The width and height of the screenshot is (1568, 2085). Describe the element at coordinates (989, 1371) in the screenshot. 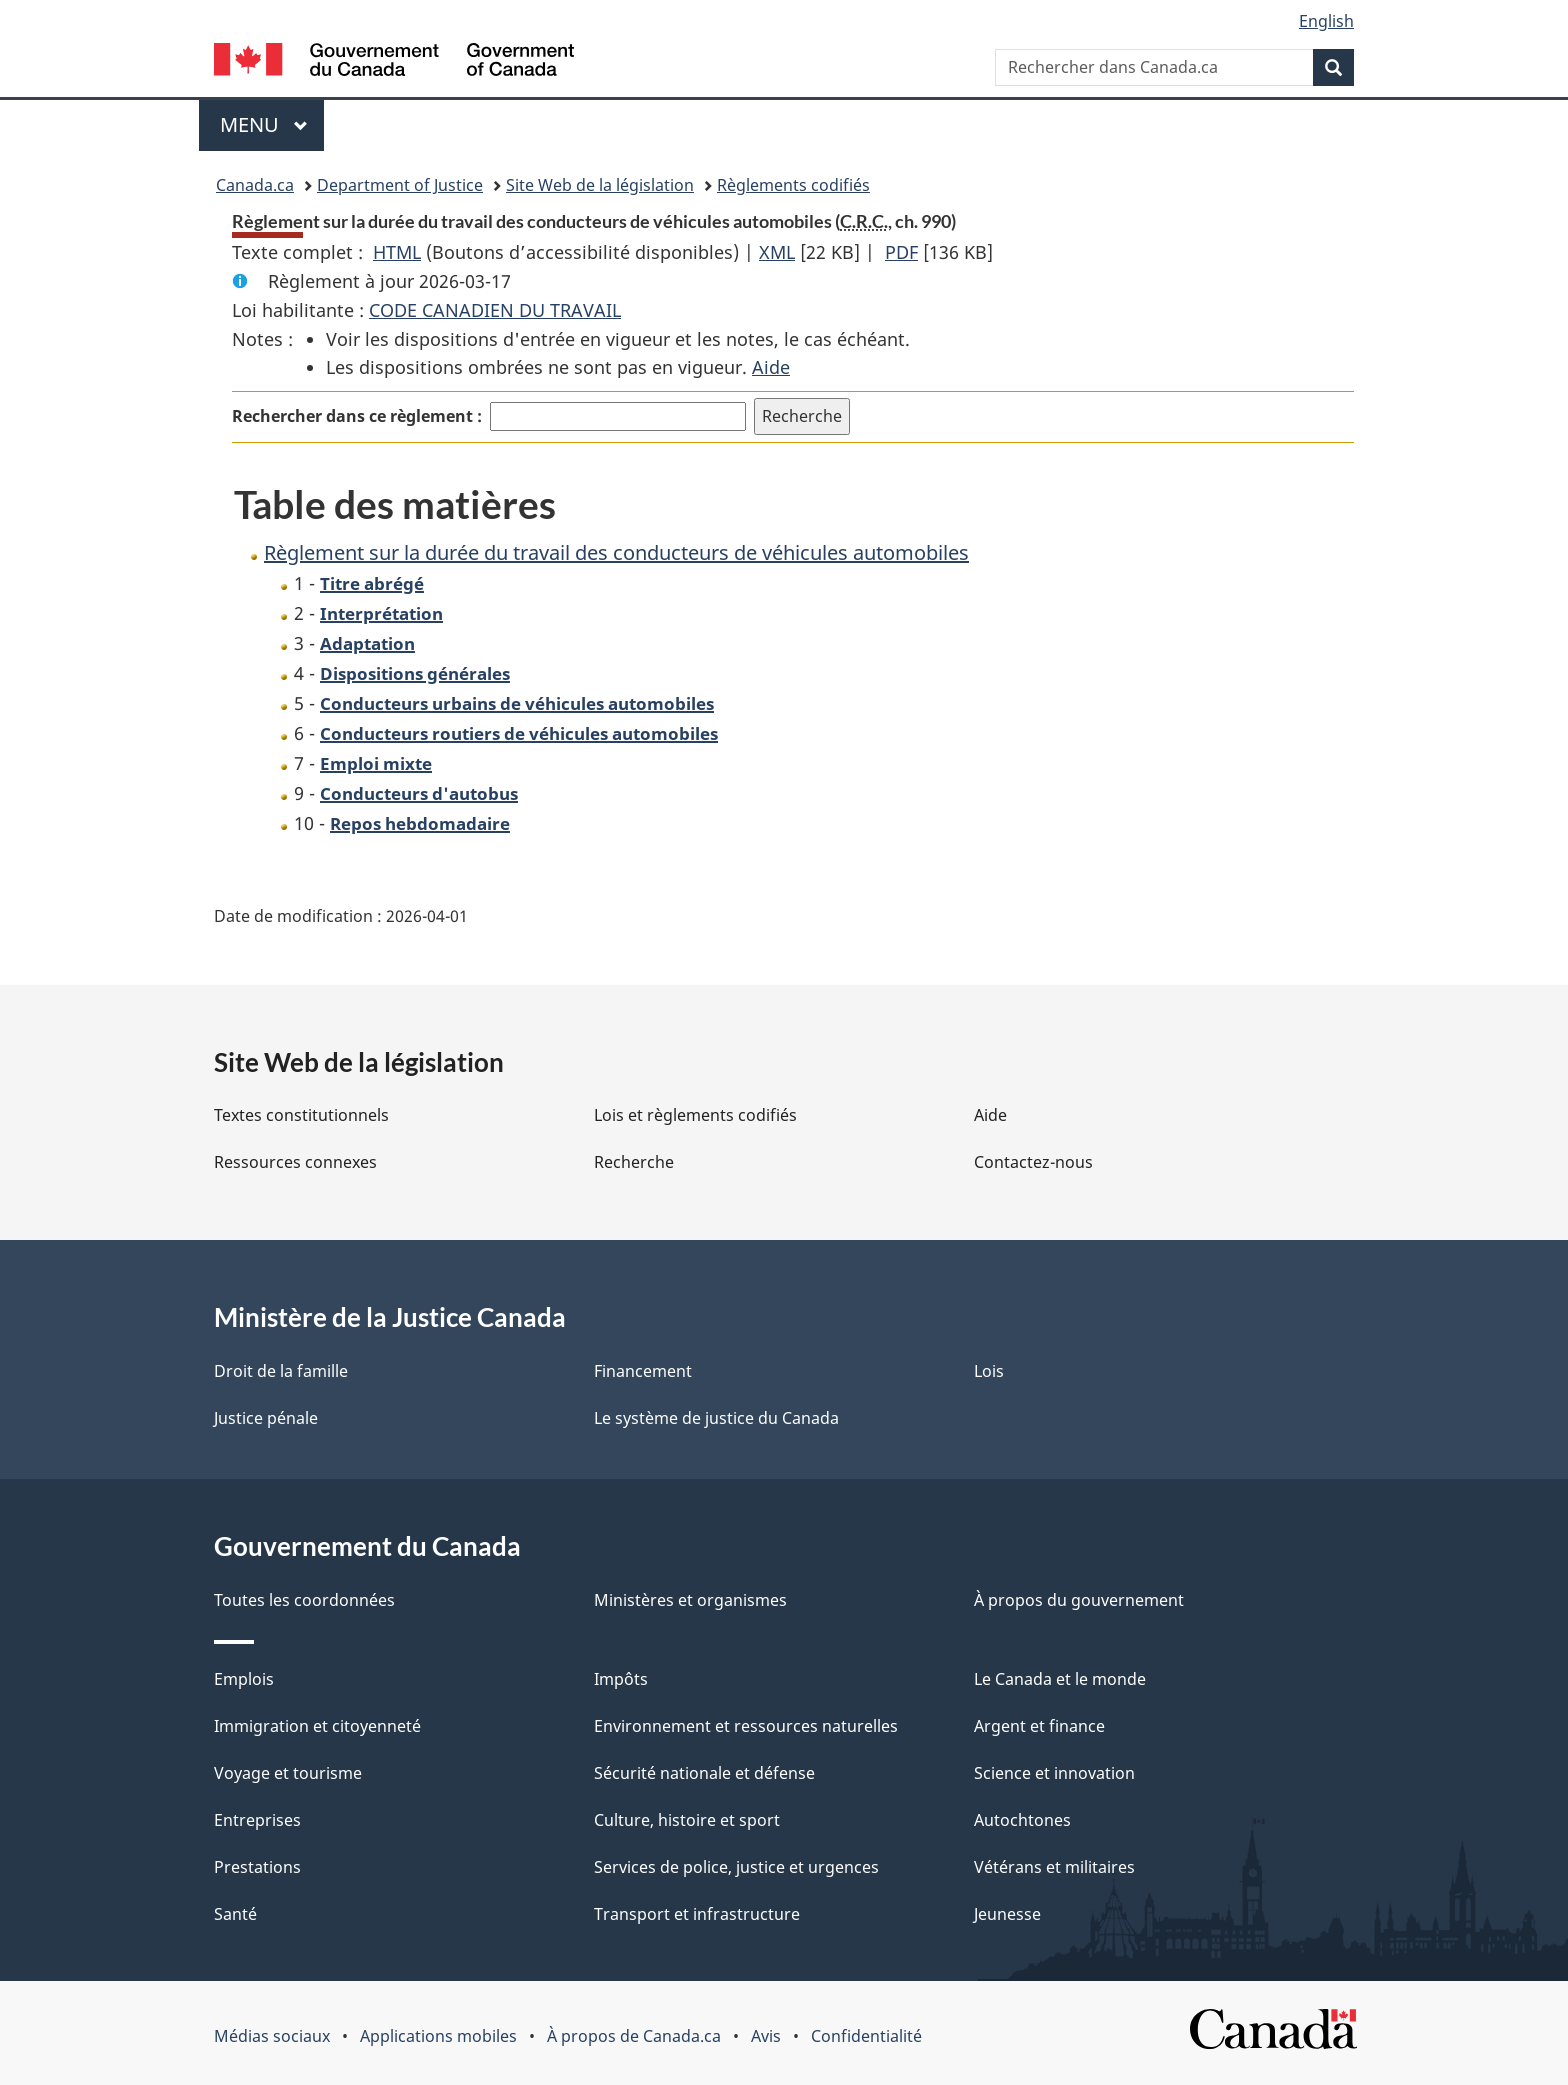

I see `Lois` at that location.